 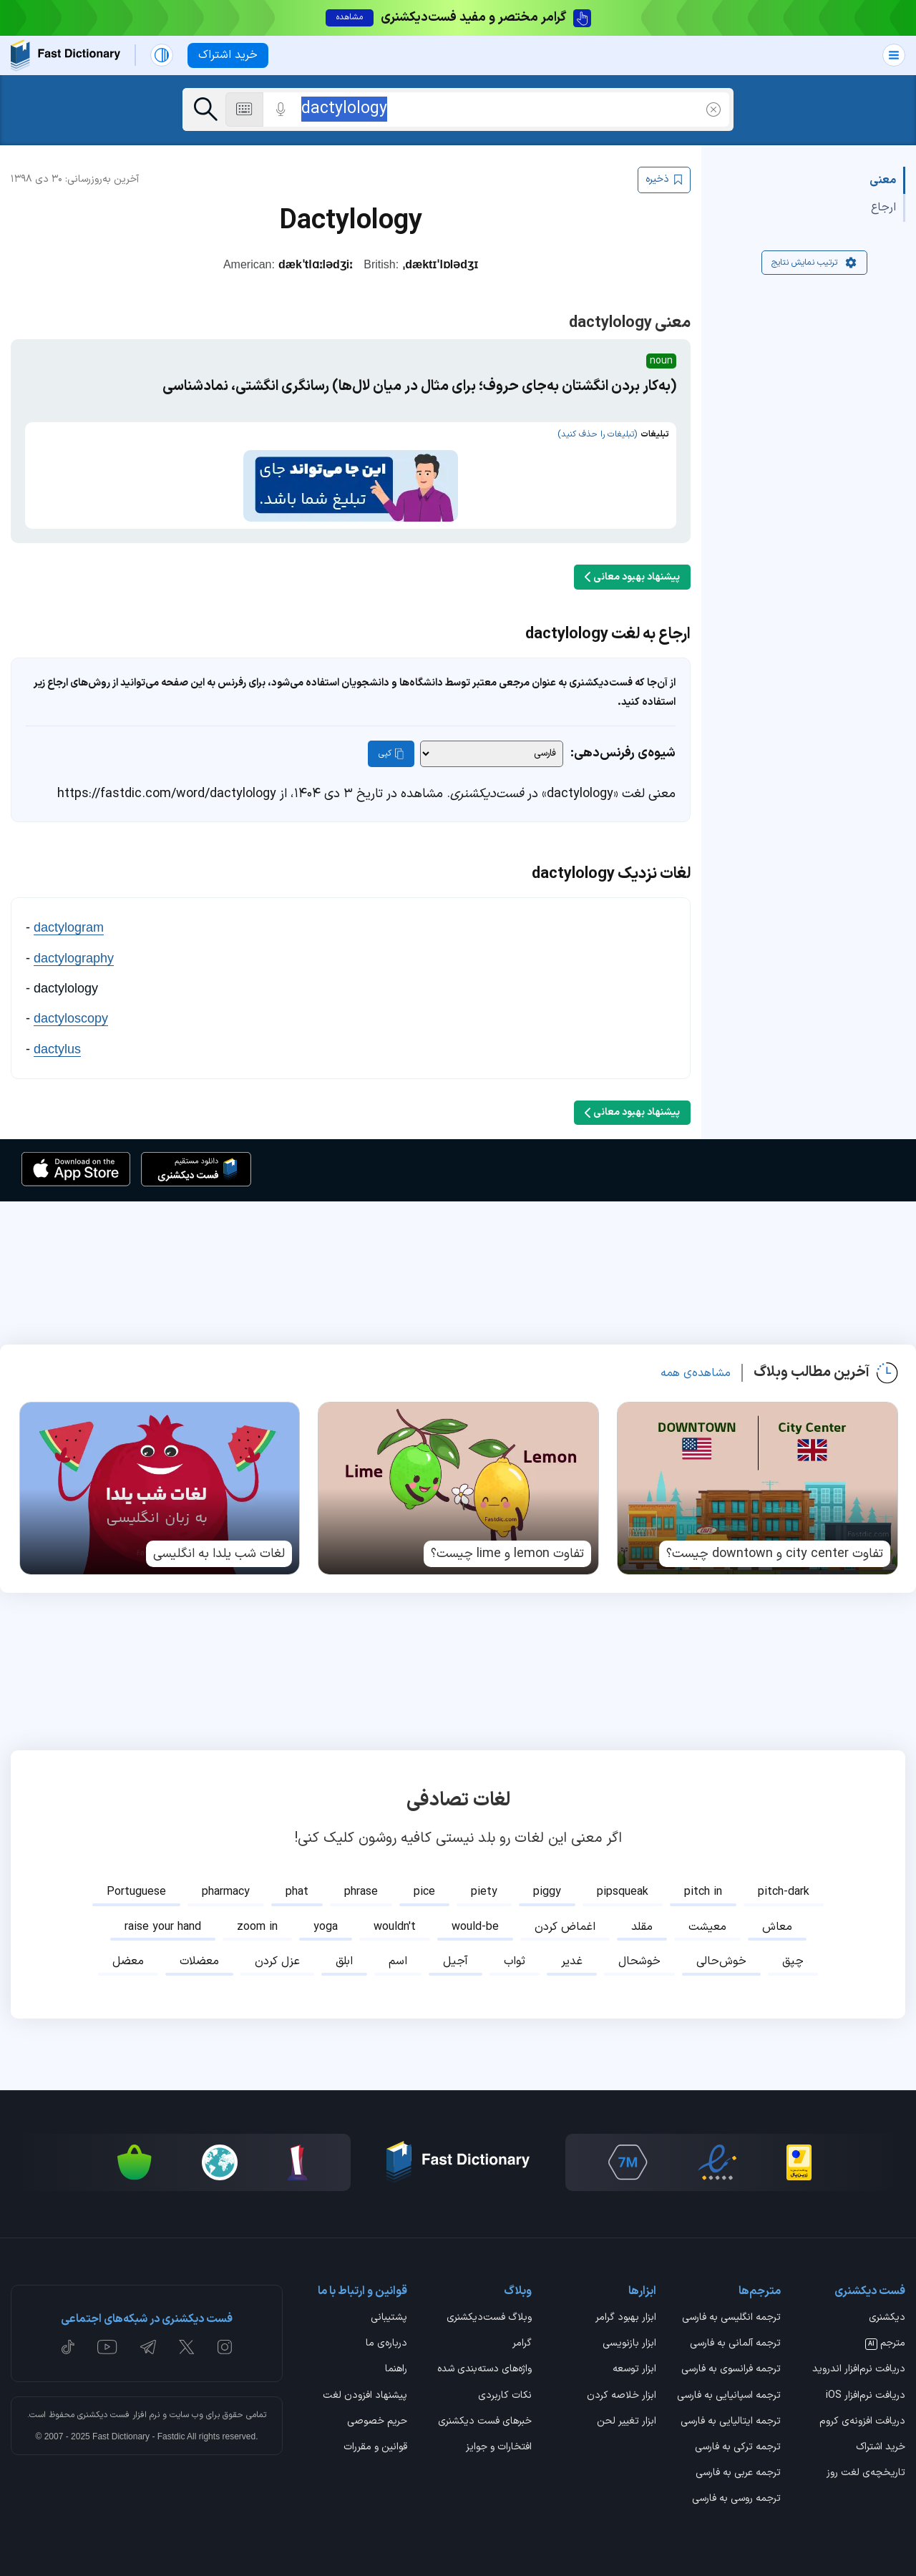 I want to click on ترجمه آلمانی به فارسی, so click(x=735, y=2337).